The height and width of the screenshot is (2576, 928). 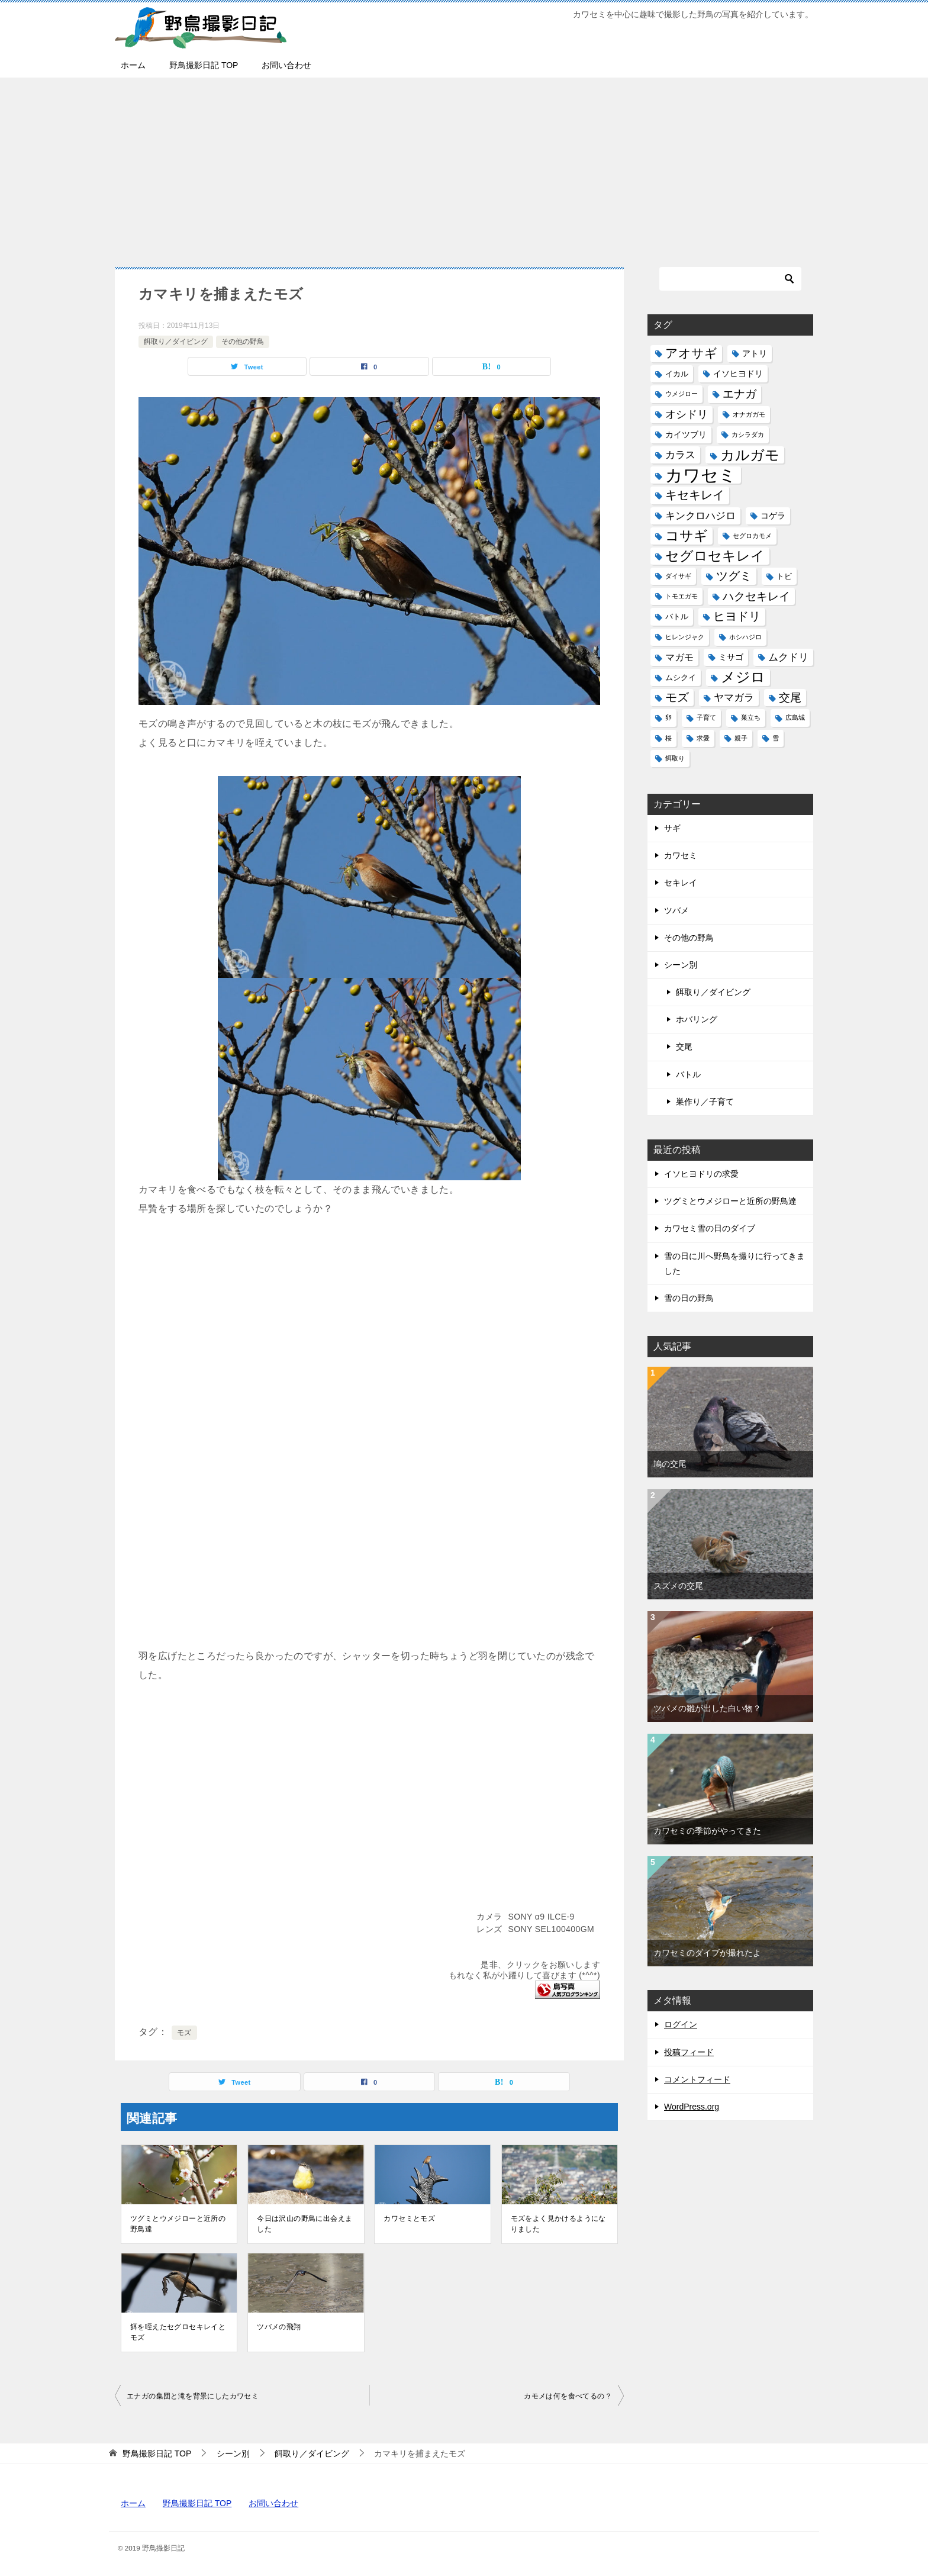 I want to click on トモエガモ [トモエガモ (1個の項目)], so click(x=681, y=596).